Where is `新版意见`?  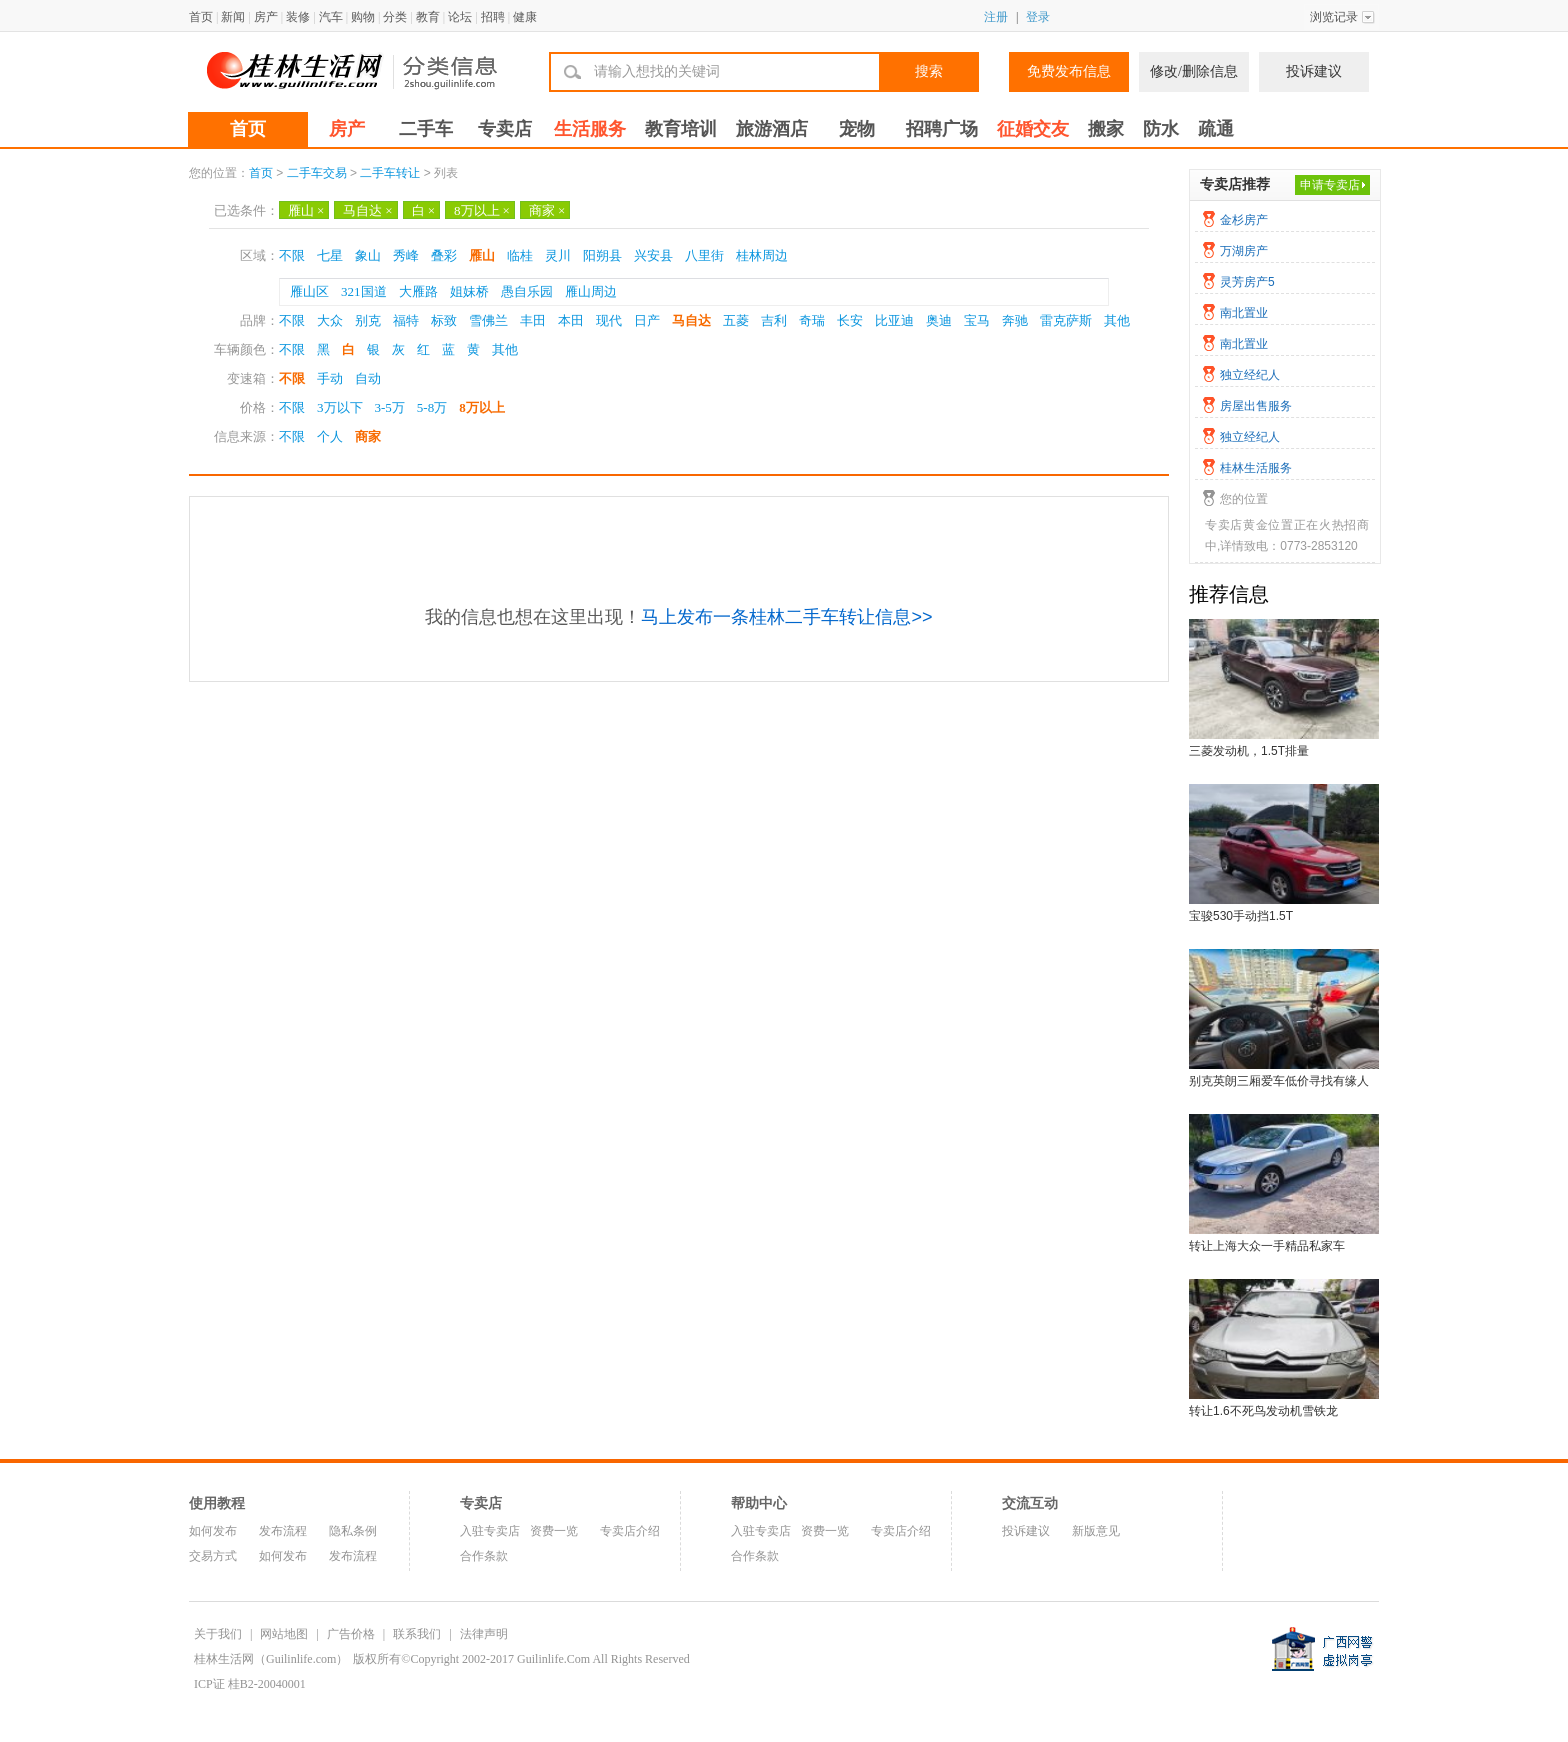 新版意见 is located at coordinates (1096, 1531).